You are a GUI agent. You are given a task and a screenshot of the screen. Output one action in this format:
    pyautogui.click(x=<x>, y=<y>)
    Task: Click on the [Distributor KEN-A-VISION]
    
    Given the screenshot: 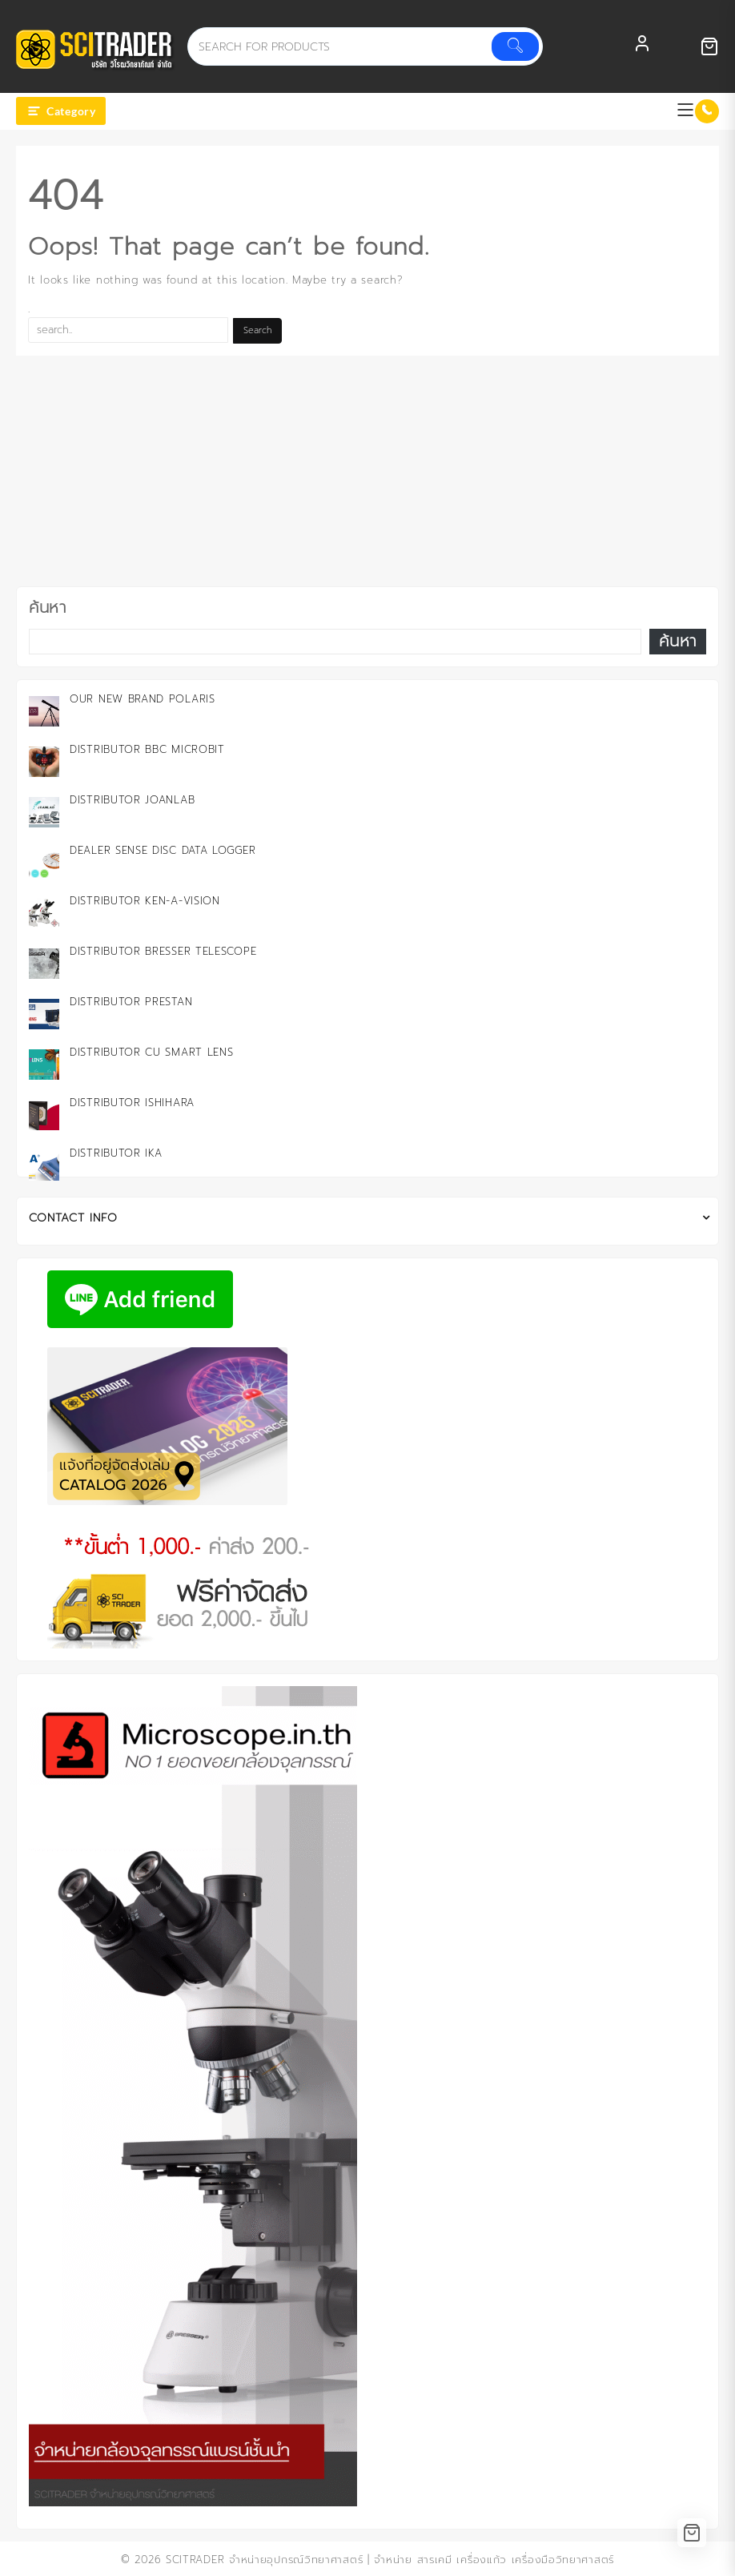 What is the action you would take?
    pyautogui.click(x=44, y=913)
    